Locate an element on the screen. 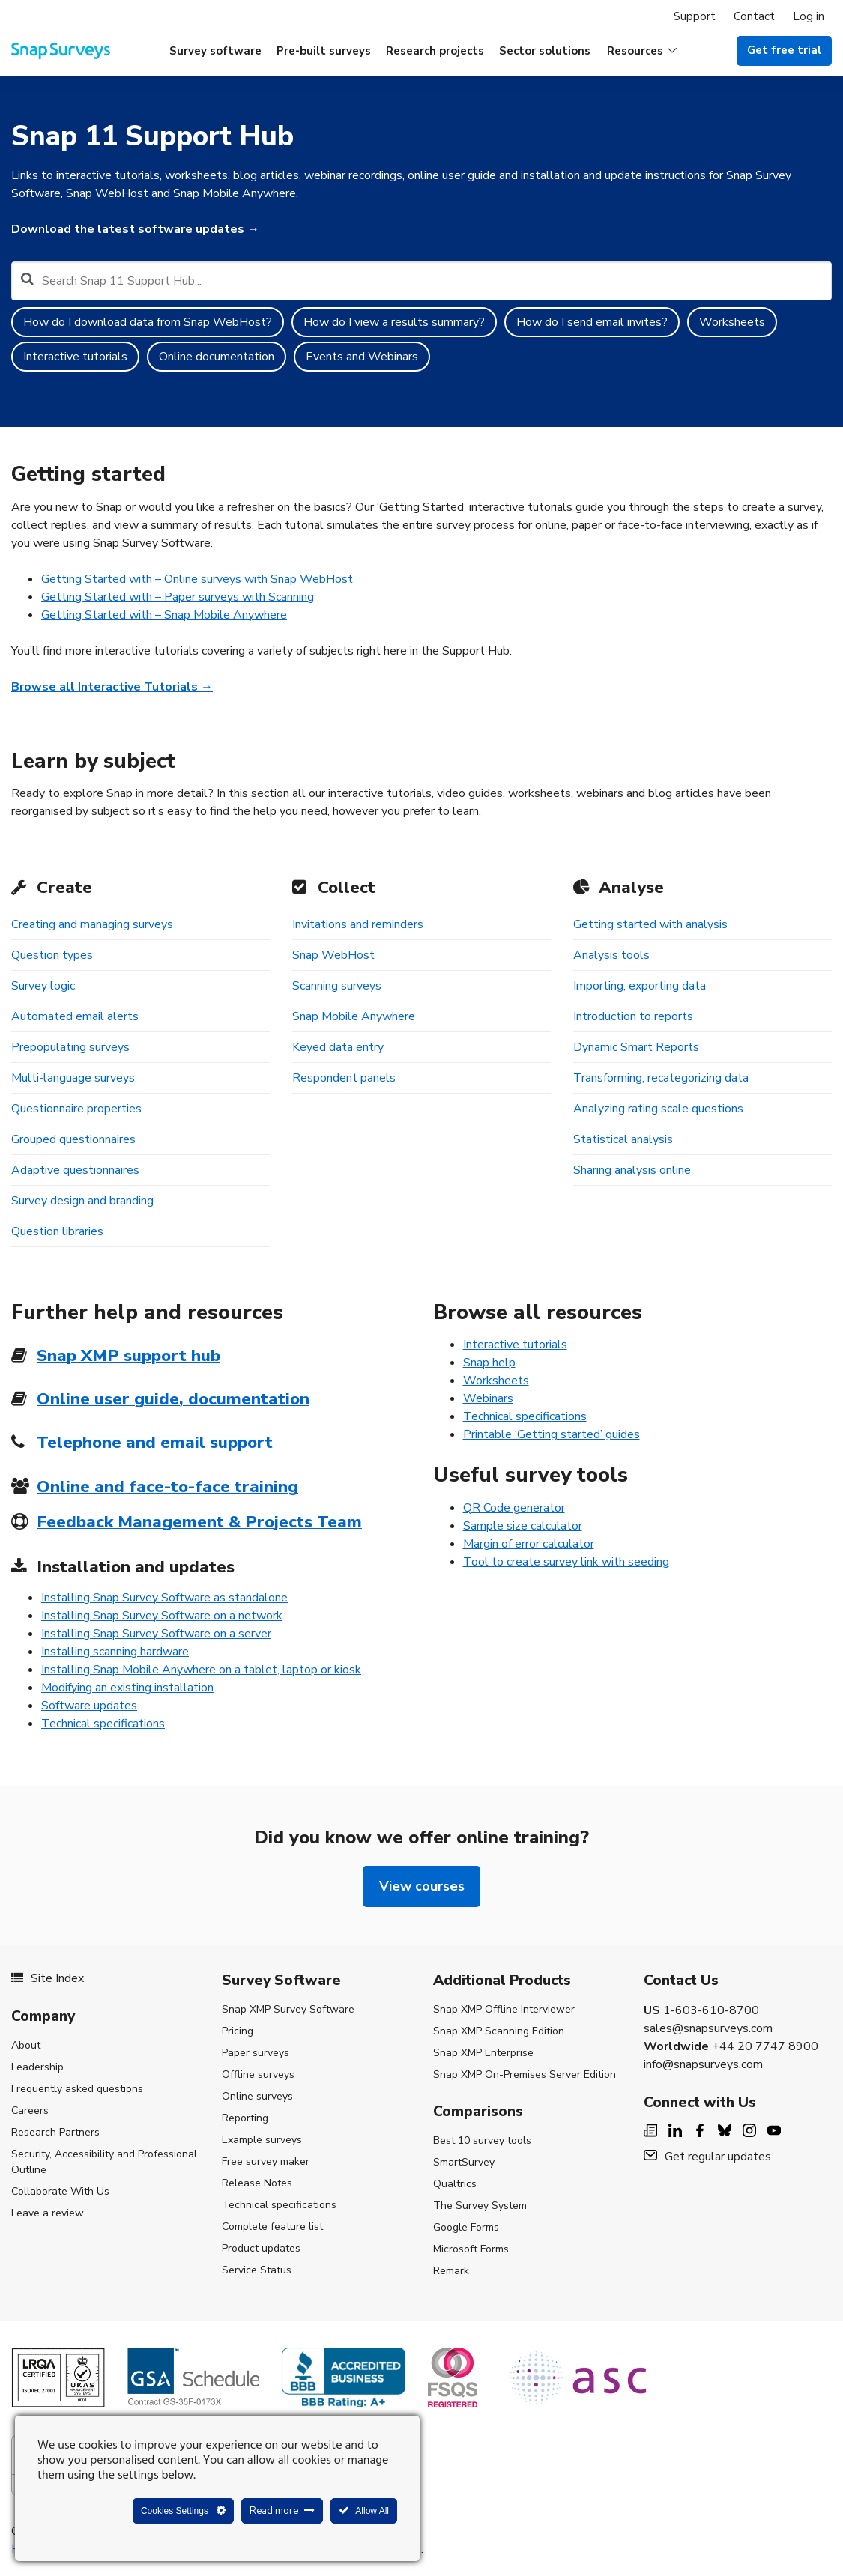  The Survey System is located at coordinates (480, 2205).